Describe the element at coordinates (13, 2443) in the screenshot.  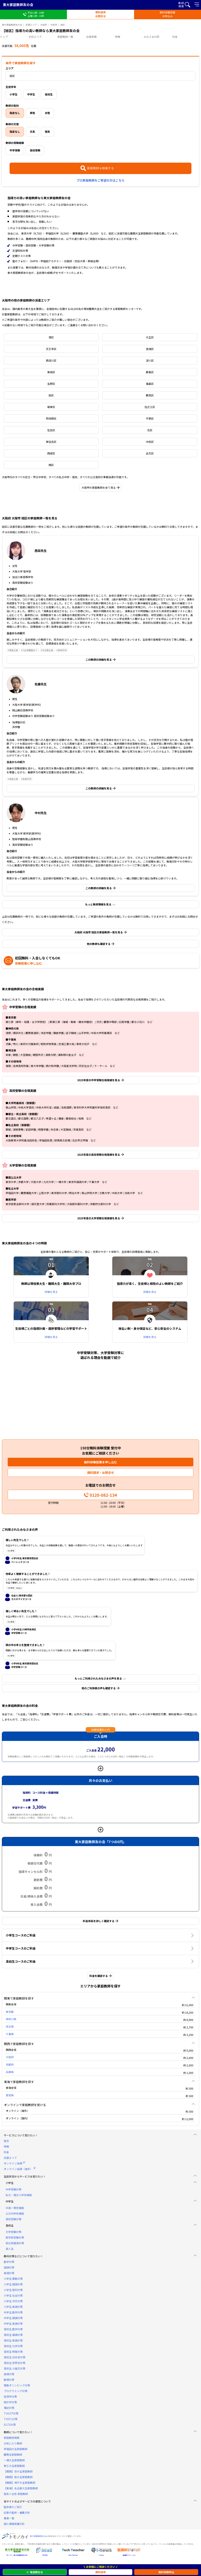
I see `お気に入り教師` at that location.